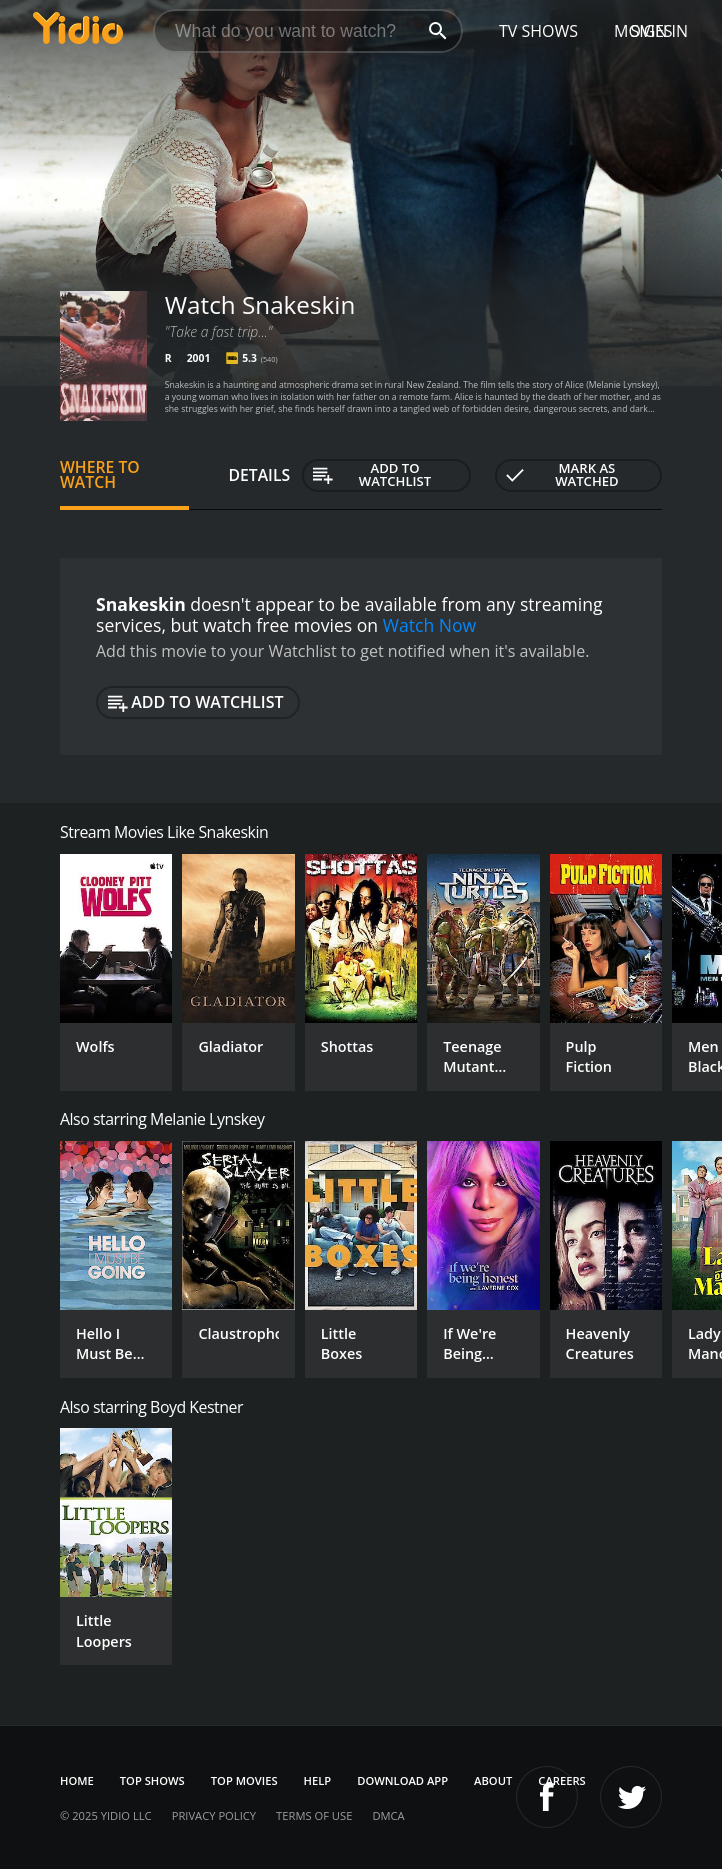 The height and width of the screenshot is (1869, 722). What do you see at coordinates (538, 31) in the screenshot?
I see `TV Shows` at bounding box center [538, 31].